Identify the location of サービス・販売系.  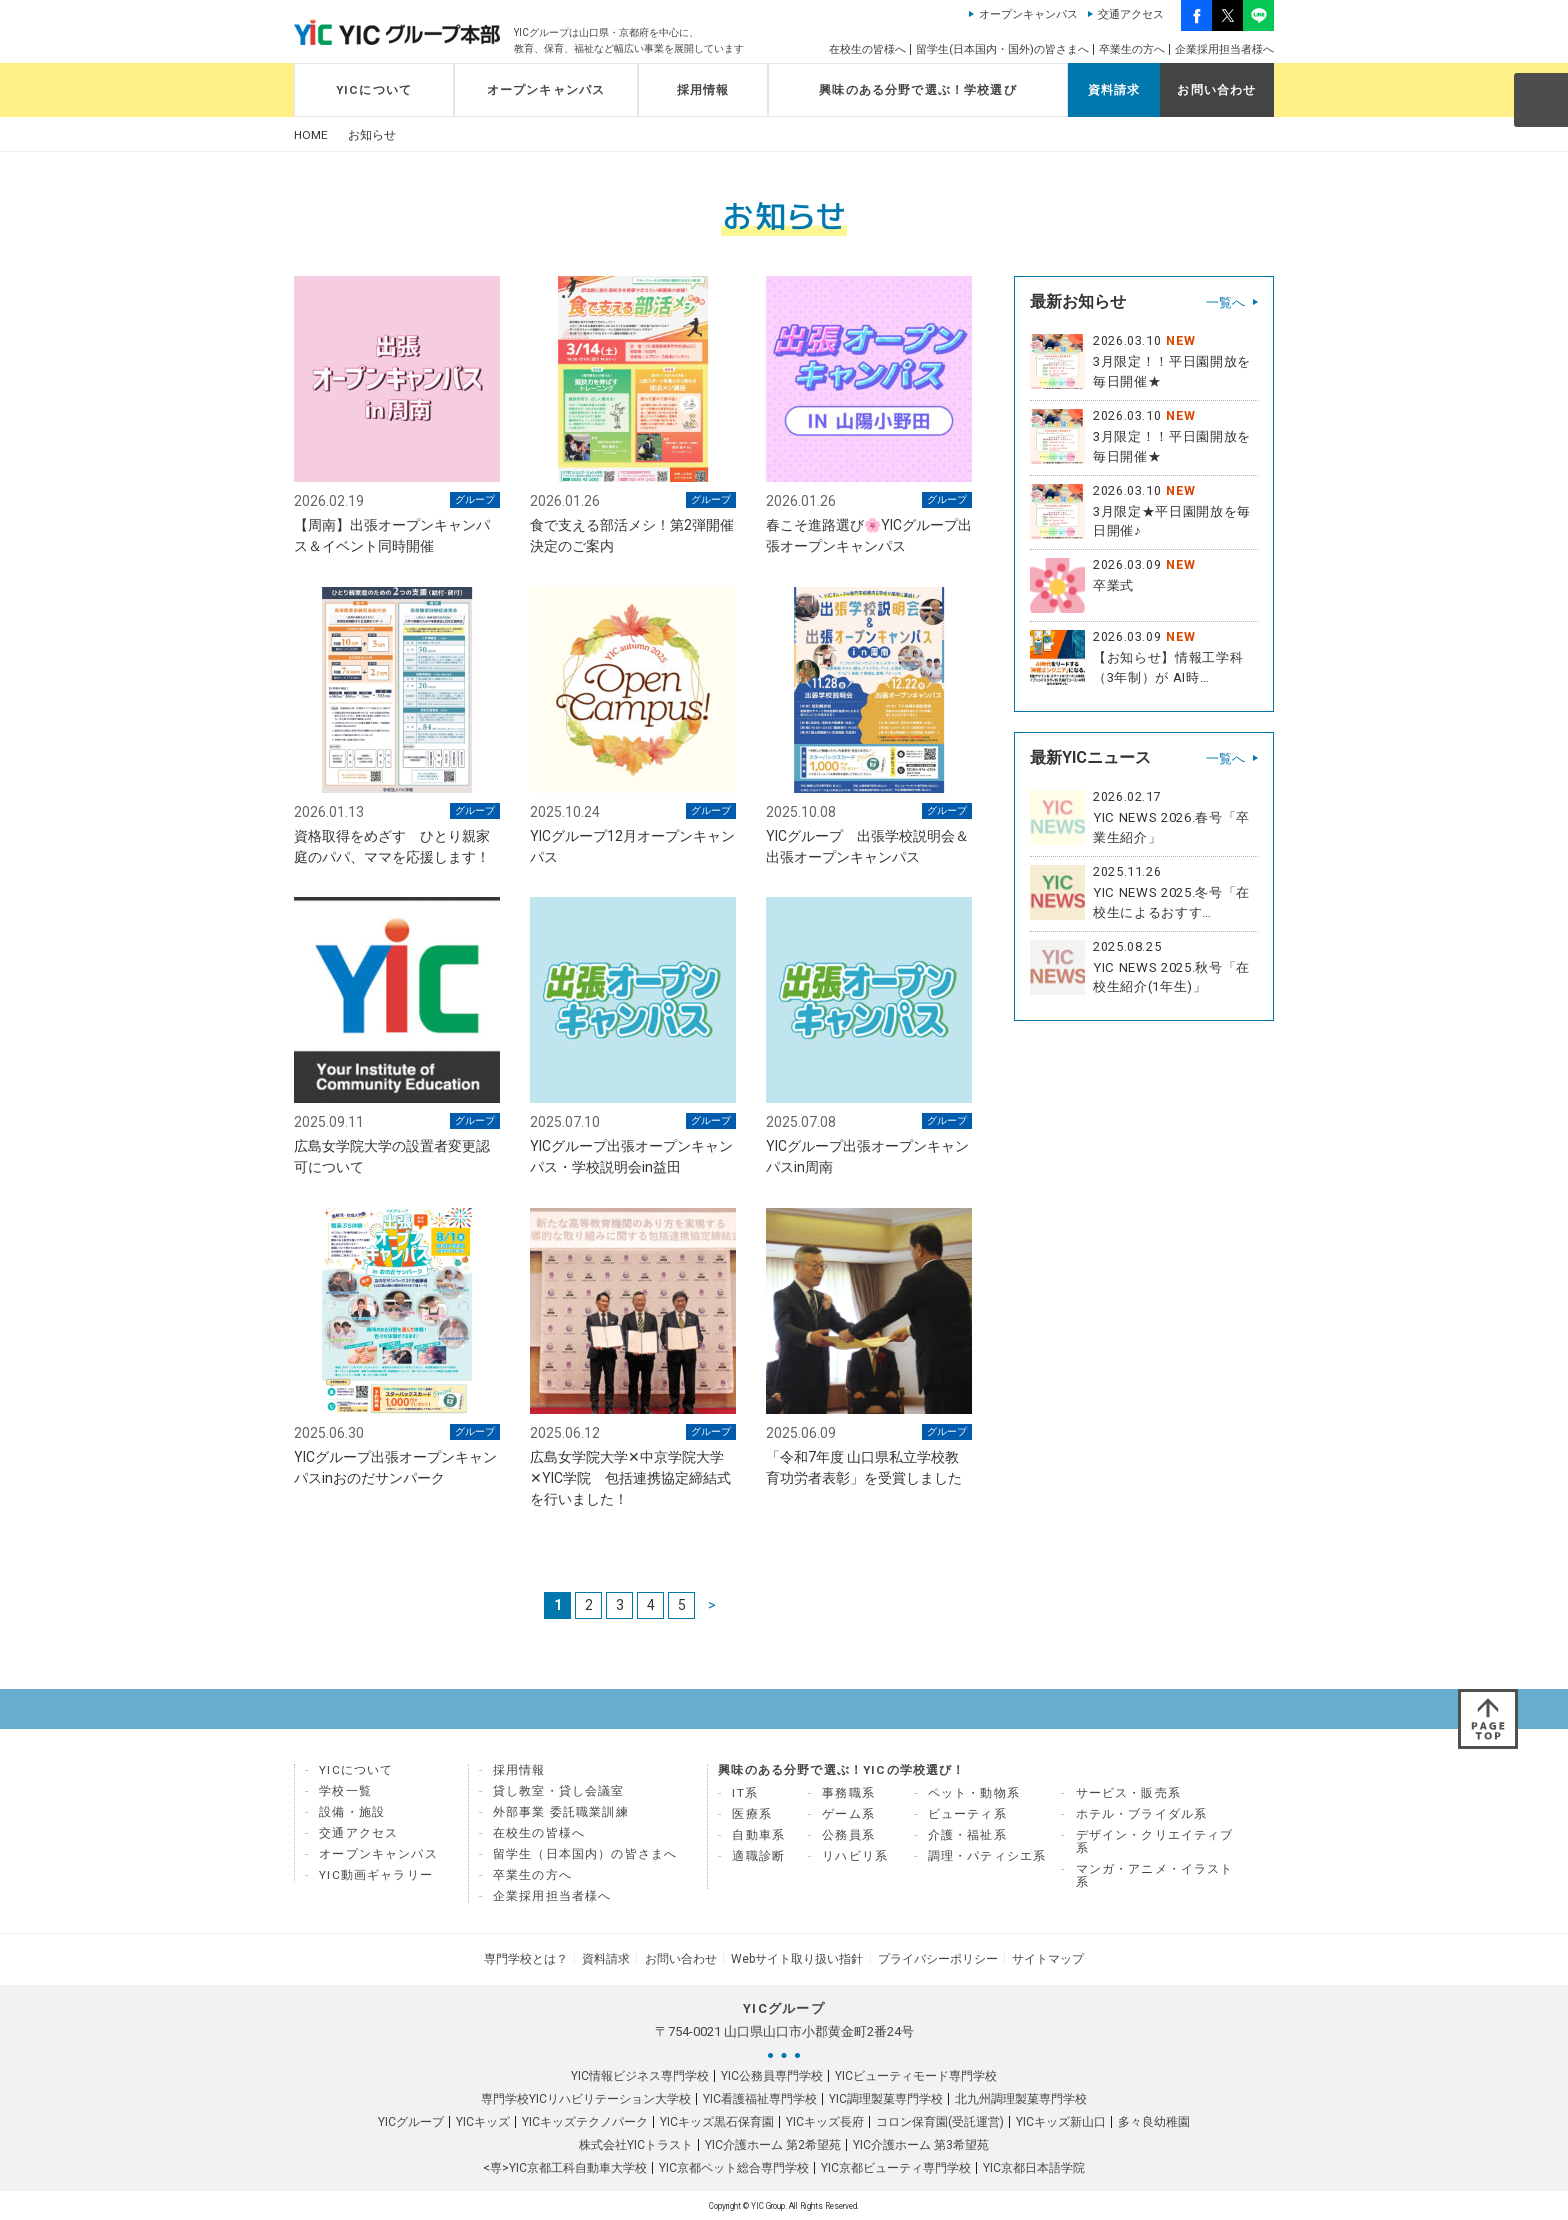
(1128, 1794).